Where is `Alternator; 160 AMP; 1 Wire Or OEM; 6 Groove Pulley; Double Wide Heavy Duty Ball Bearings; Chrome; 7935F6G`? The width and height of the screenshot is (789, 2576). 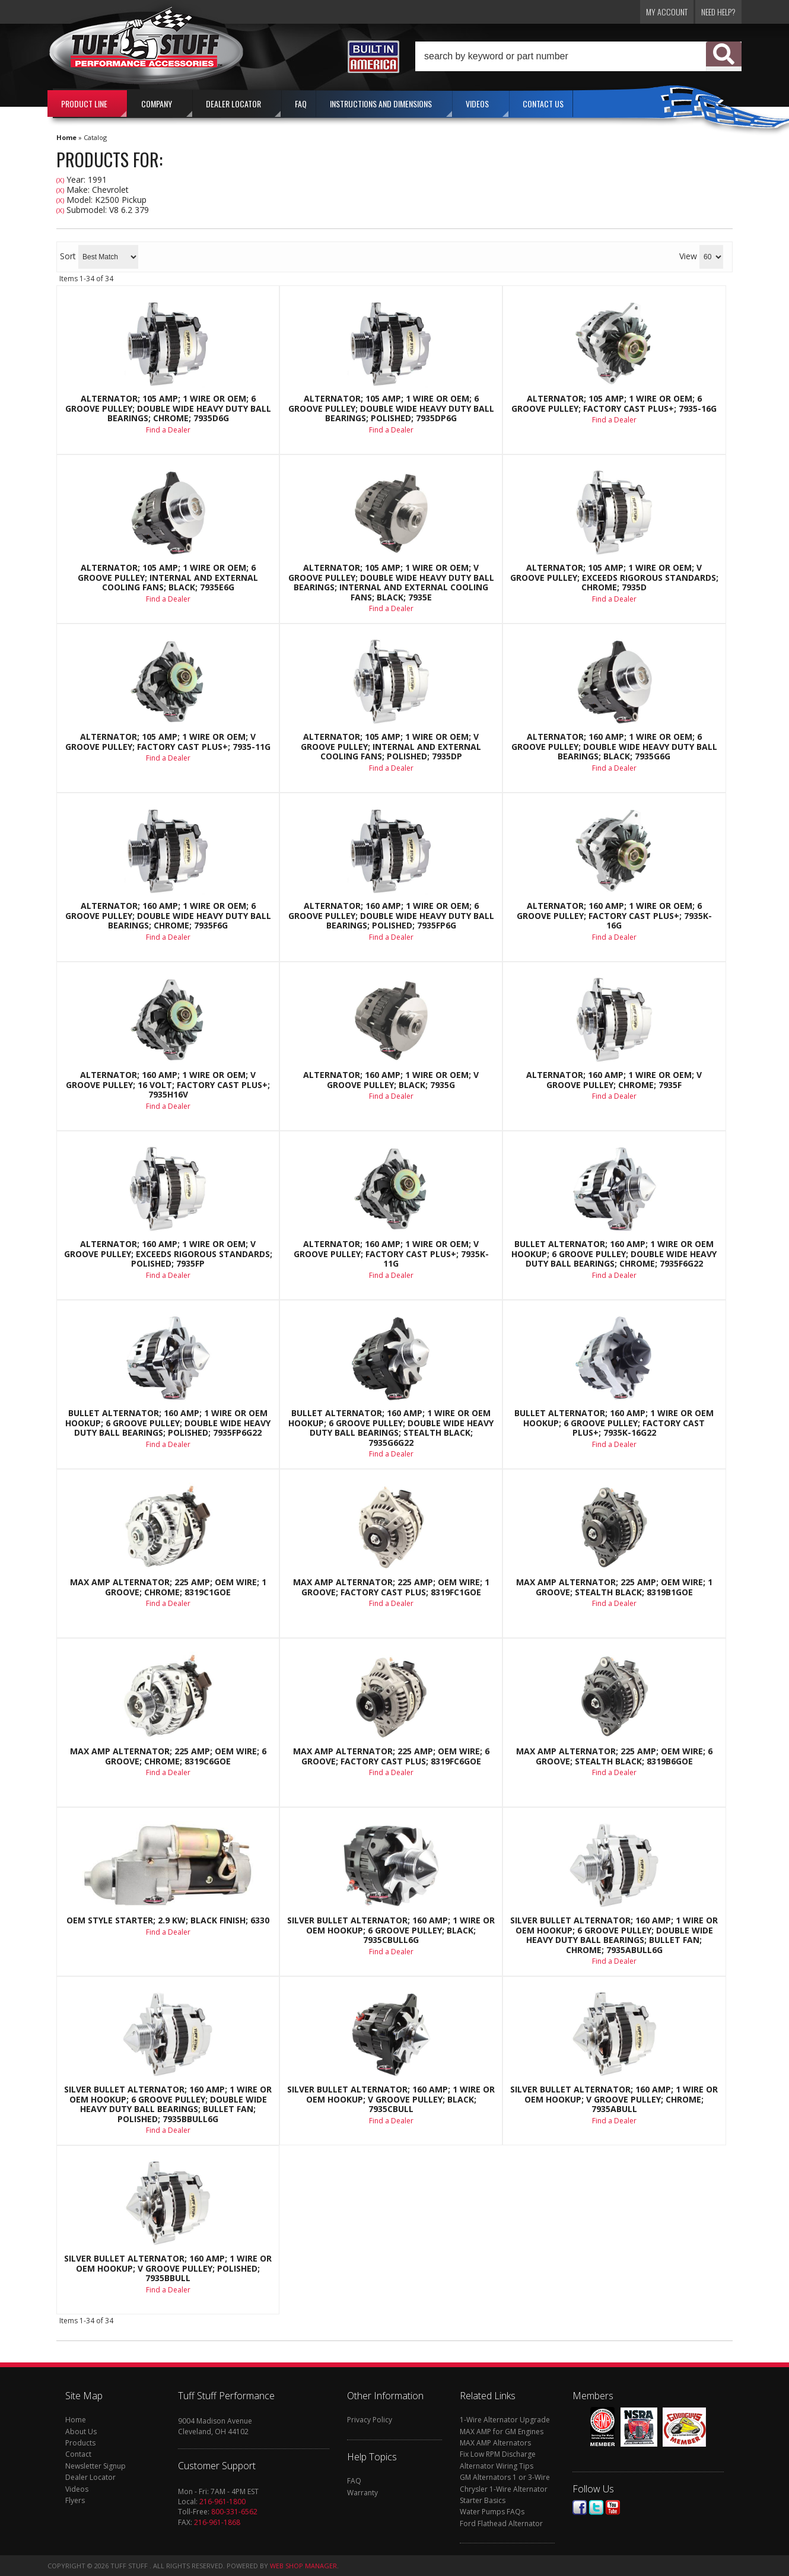
Alternator; 160 AMP; 1 Wire Or OEM; 6 Groove Pulley; Double Wide Heavy Duty Ball Bearings; Chrome; 7935F6G is located at coordinates (168, 915).